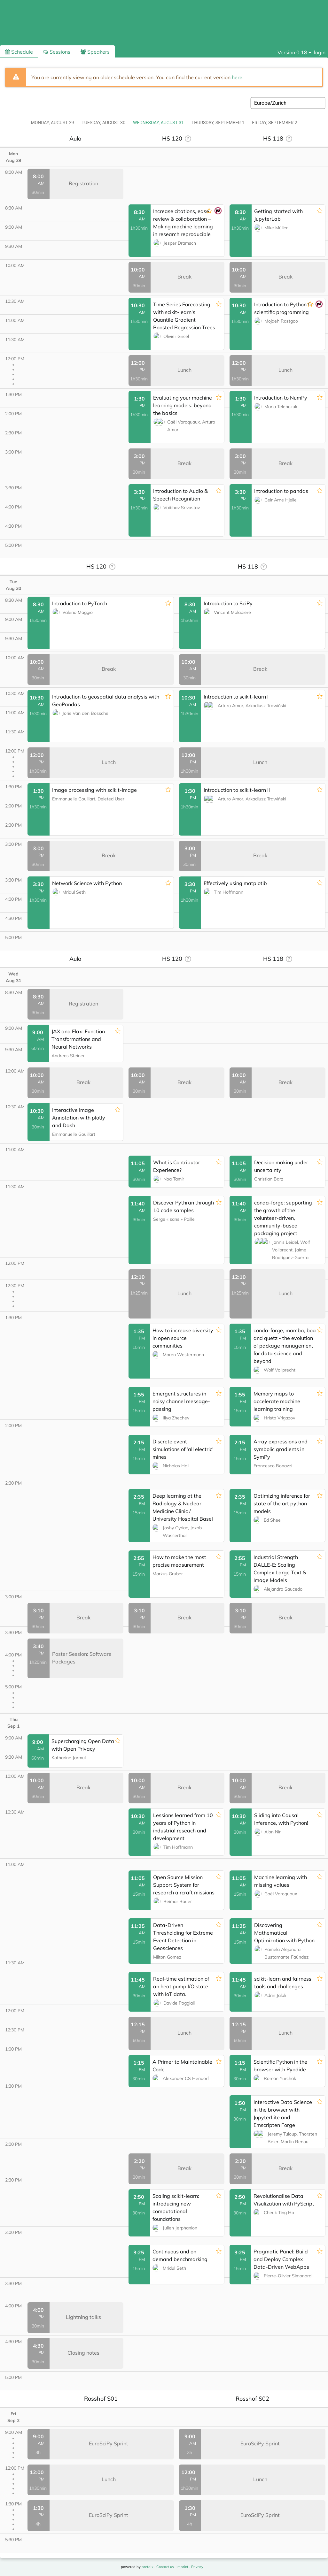 The height and width of the screenshot is (2576, 328). I want to click on login, so click(319, 52).